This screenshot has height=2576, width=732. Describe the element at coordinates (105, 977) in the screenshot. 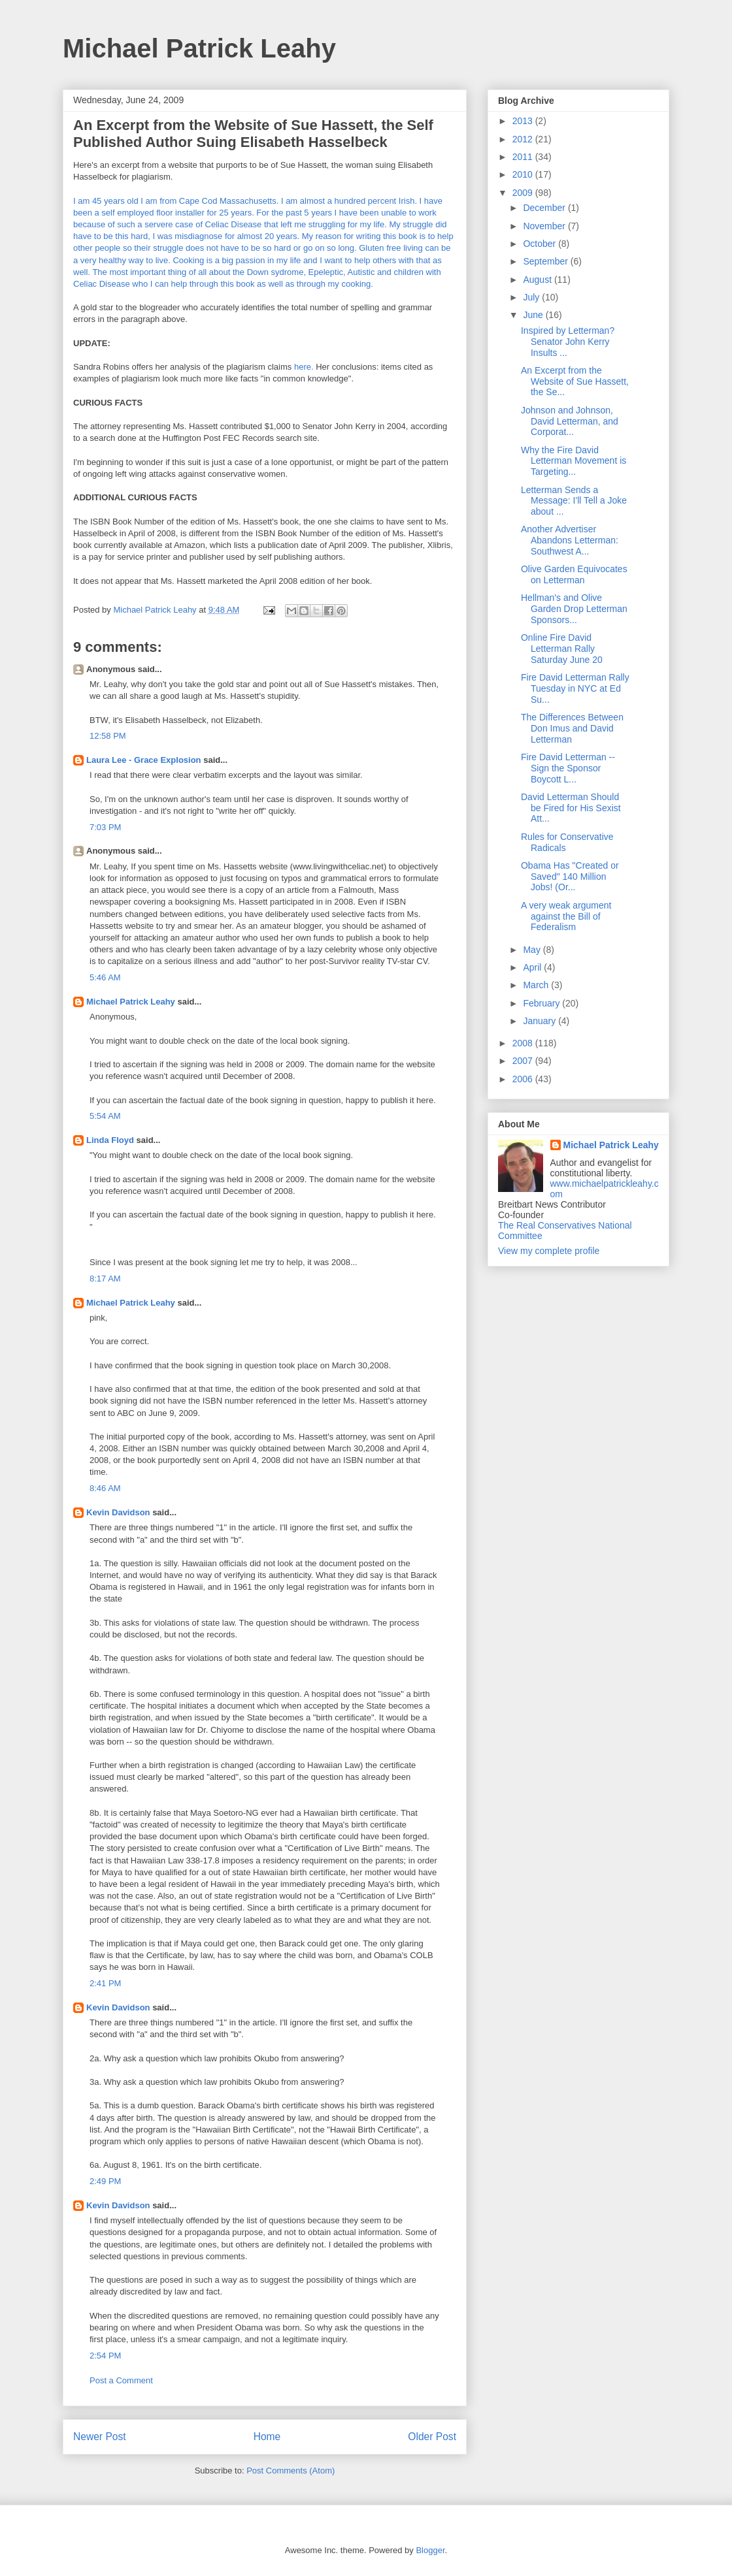

I see `5:46 AM` at that location.